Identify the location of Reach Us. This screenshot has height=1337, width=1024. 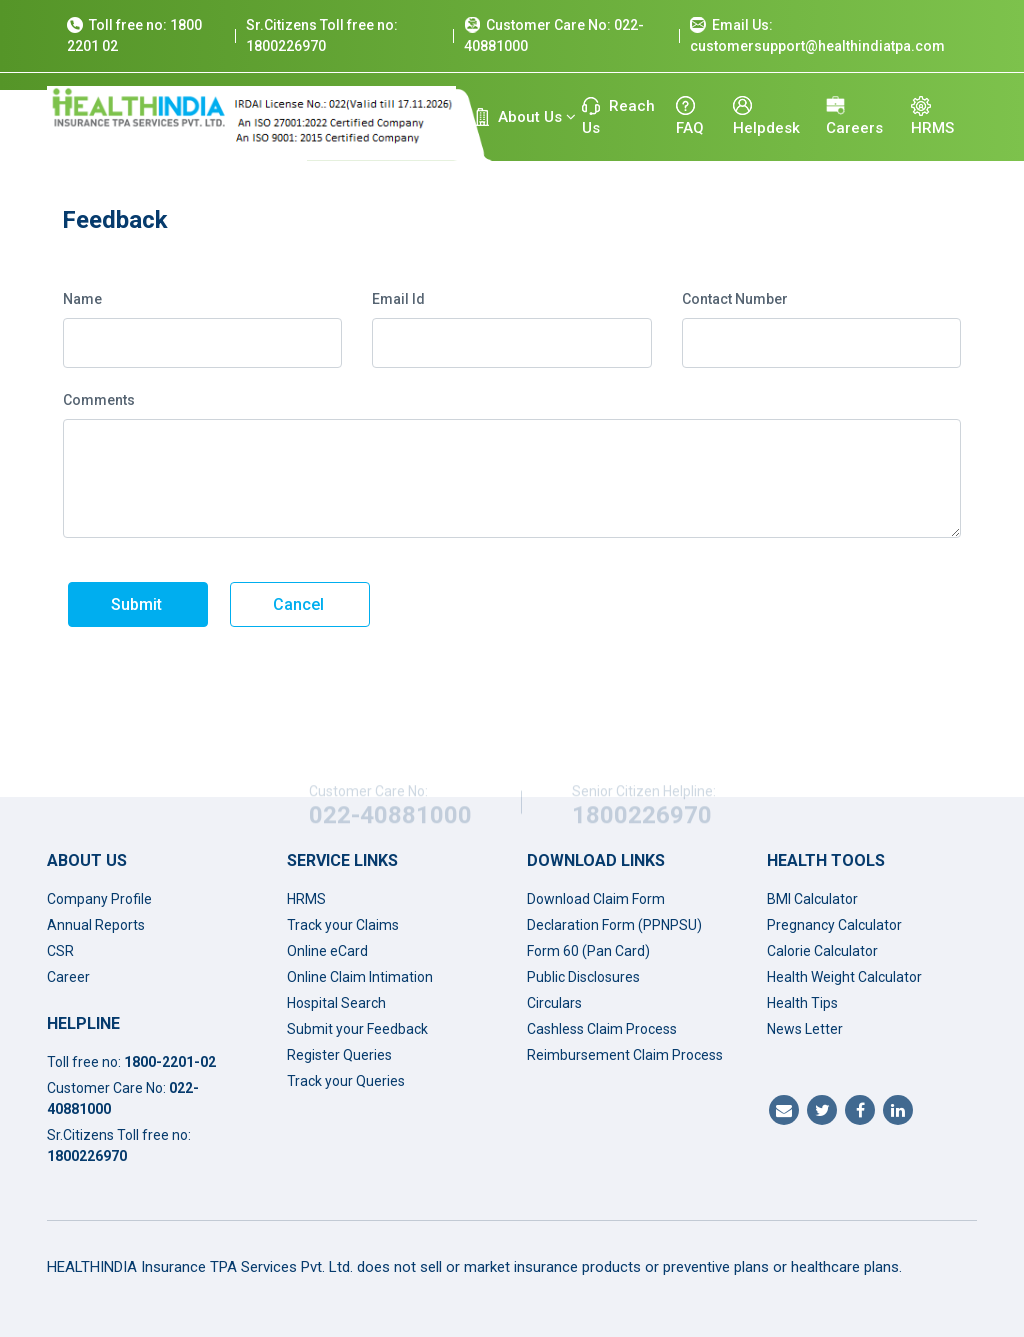
(618, 117).